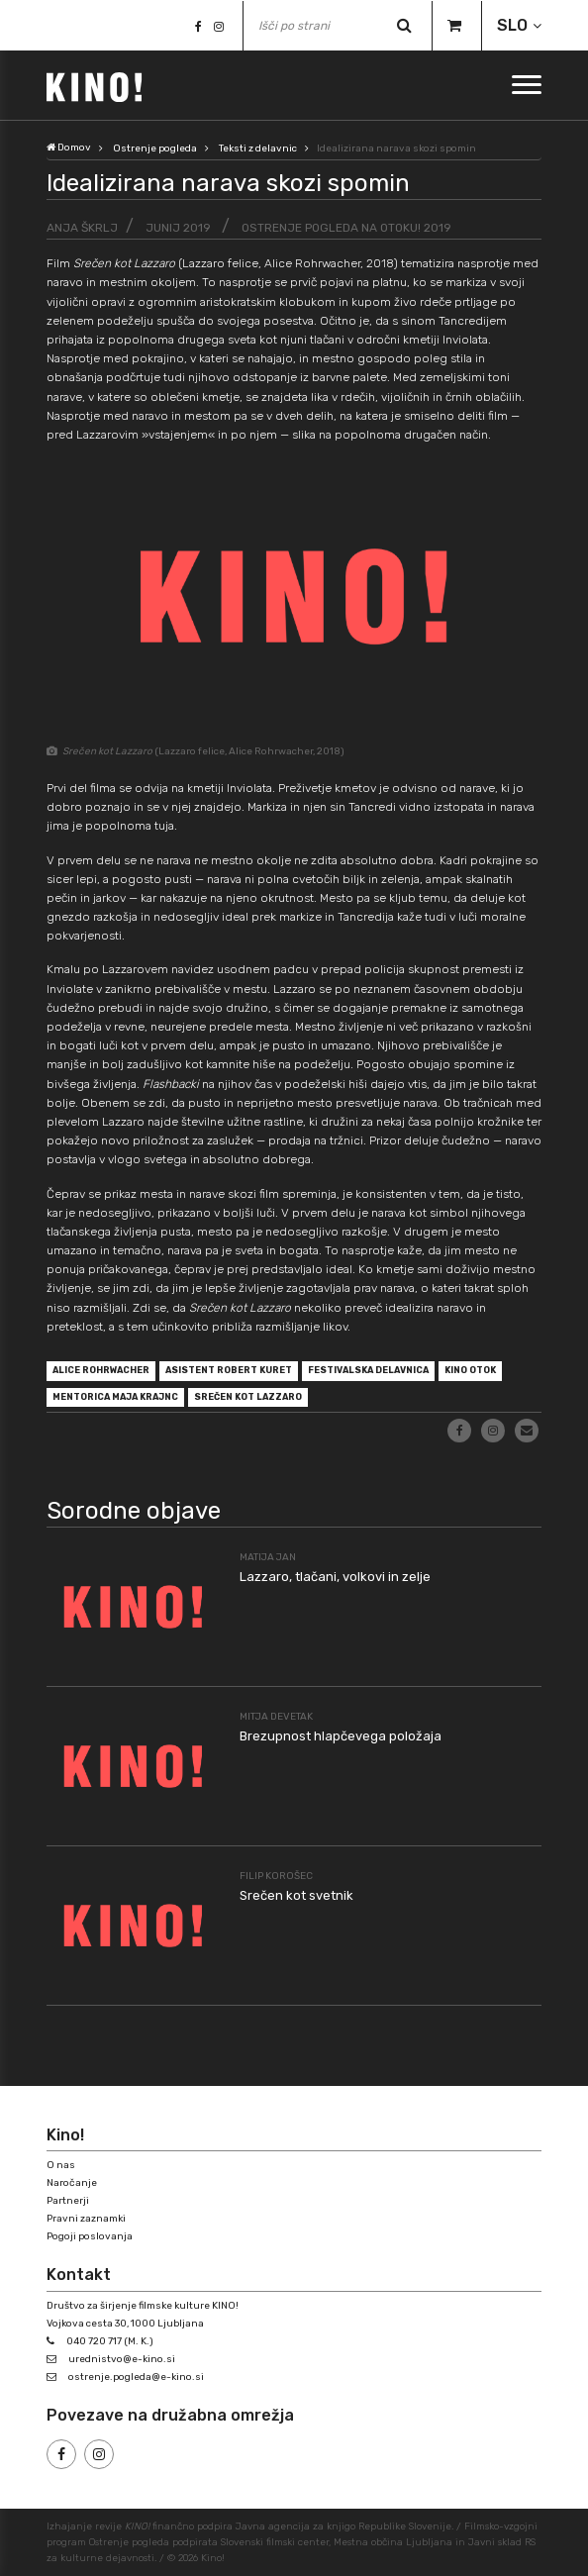 The width and height of the screenshot is (588, 2576). I want to click on Partnerji, so click(68, 2201).